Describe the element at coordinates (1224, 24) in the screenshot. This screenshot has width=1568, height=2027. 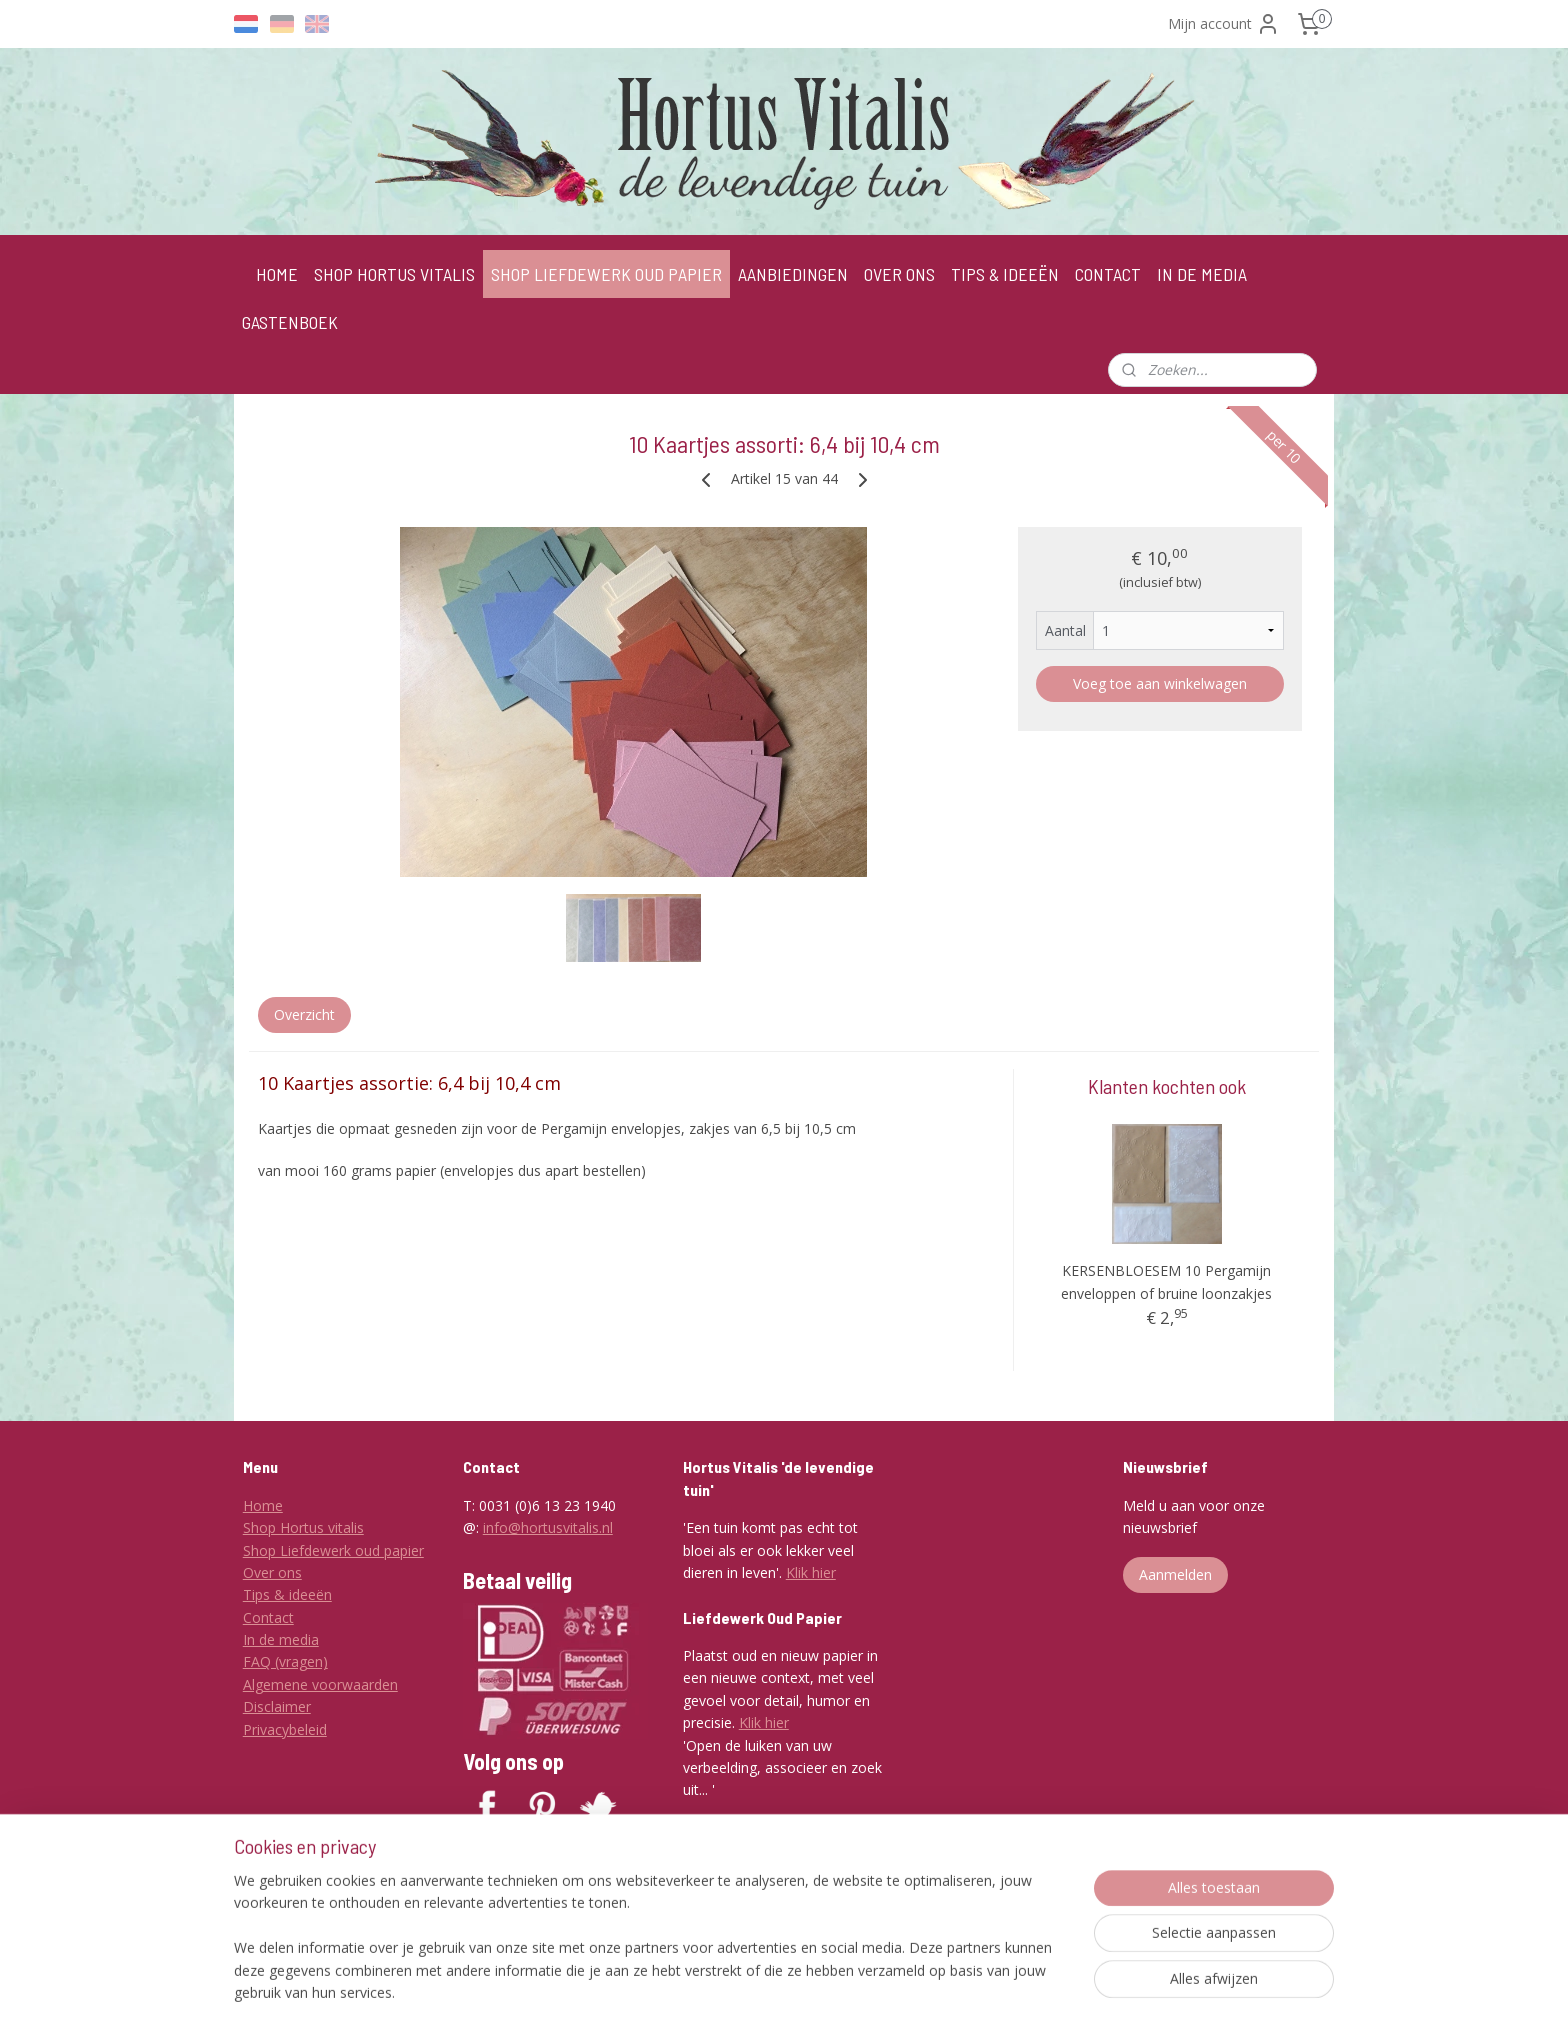
I see `Mijn account` at that location.